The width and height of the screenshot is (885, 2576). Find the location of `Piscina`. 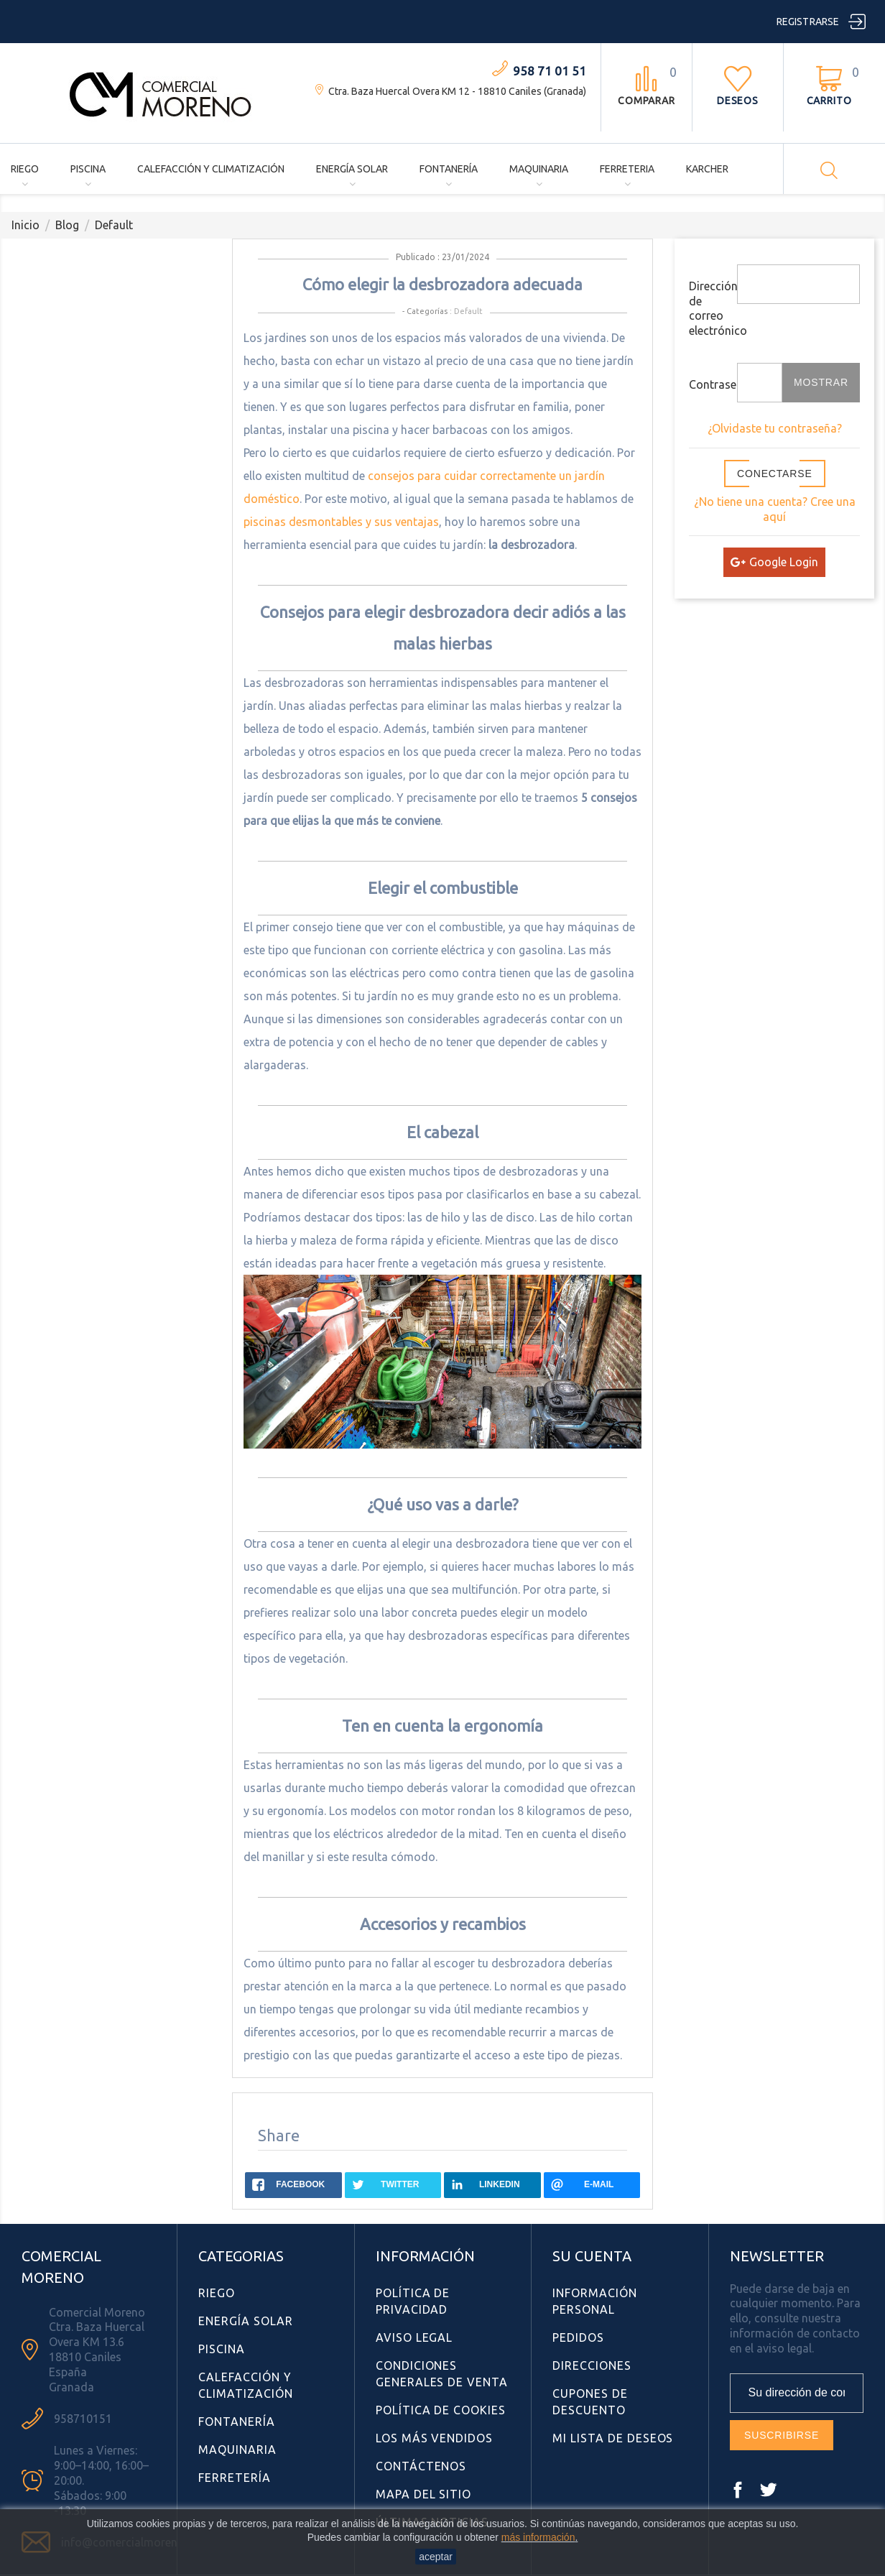

Piscina is located at coordinates (88, 169).